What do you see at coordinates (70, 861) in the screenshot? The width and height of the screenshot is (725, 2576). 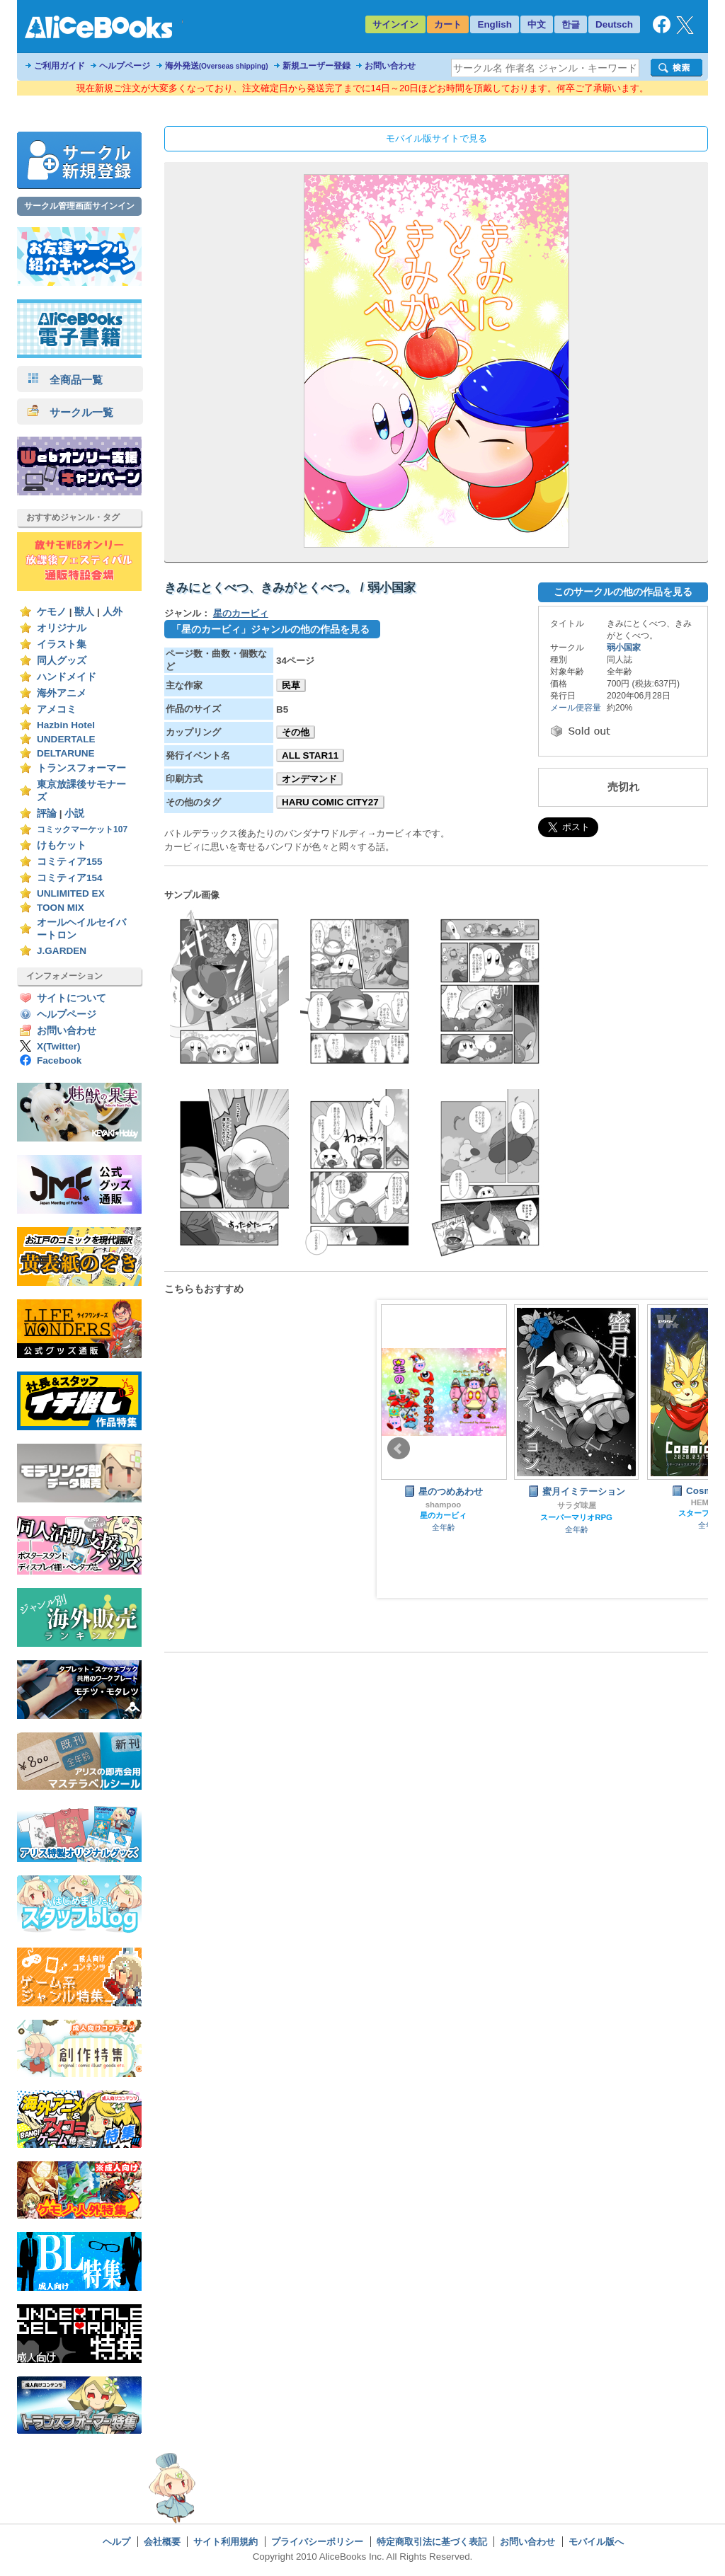 I see `コミティア155` at bounding box center [70, 861].